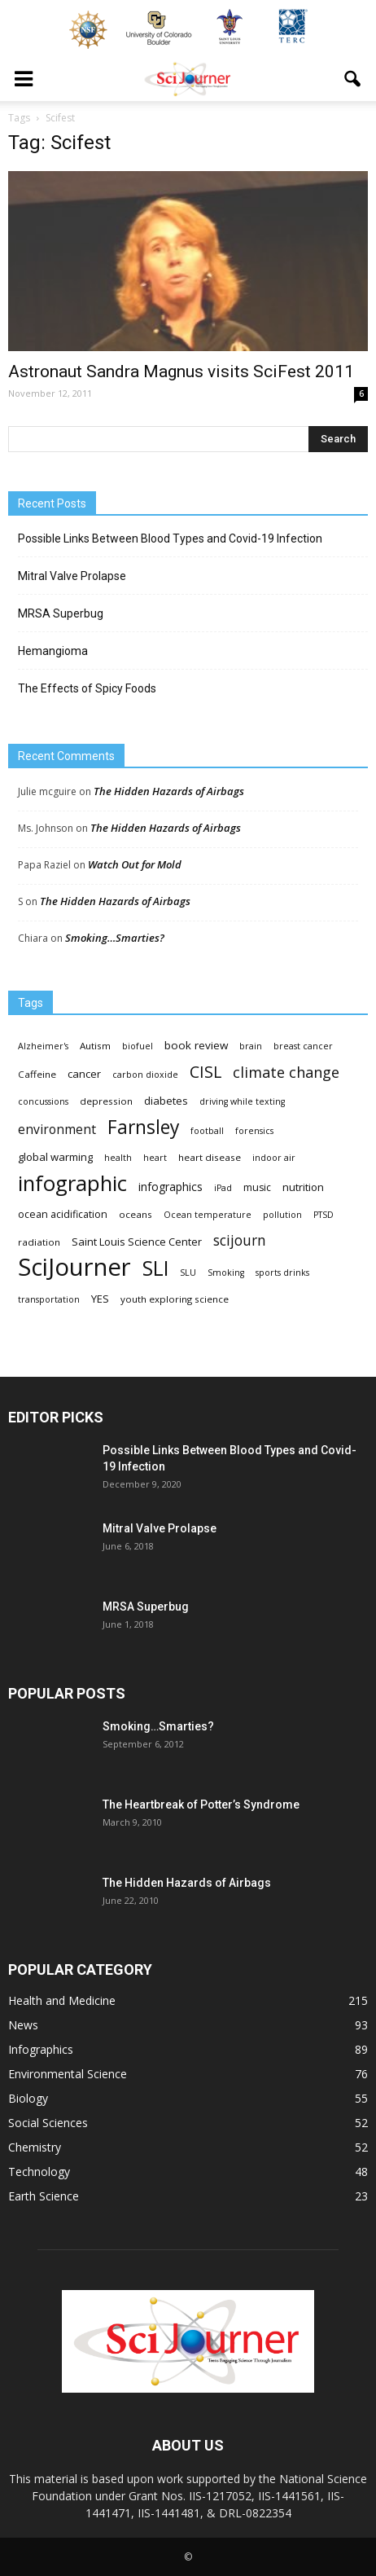 The image size is (376, 2576). Describe the element at coordinates (48, 2122) in the screenshot. I see `Social Sciences` at that location.